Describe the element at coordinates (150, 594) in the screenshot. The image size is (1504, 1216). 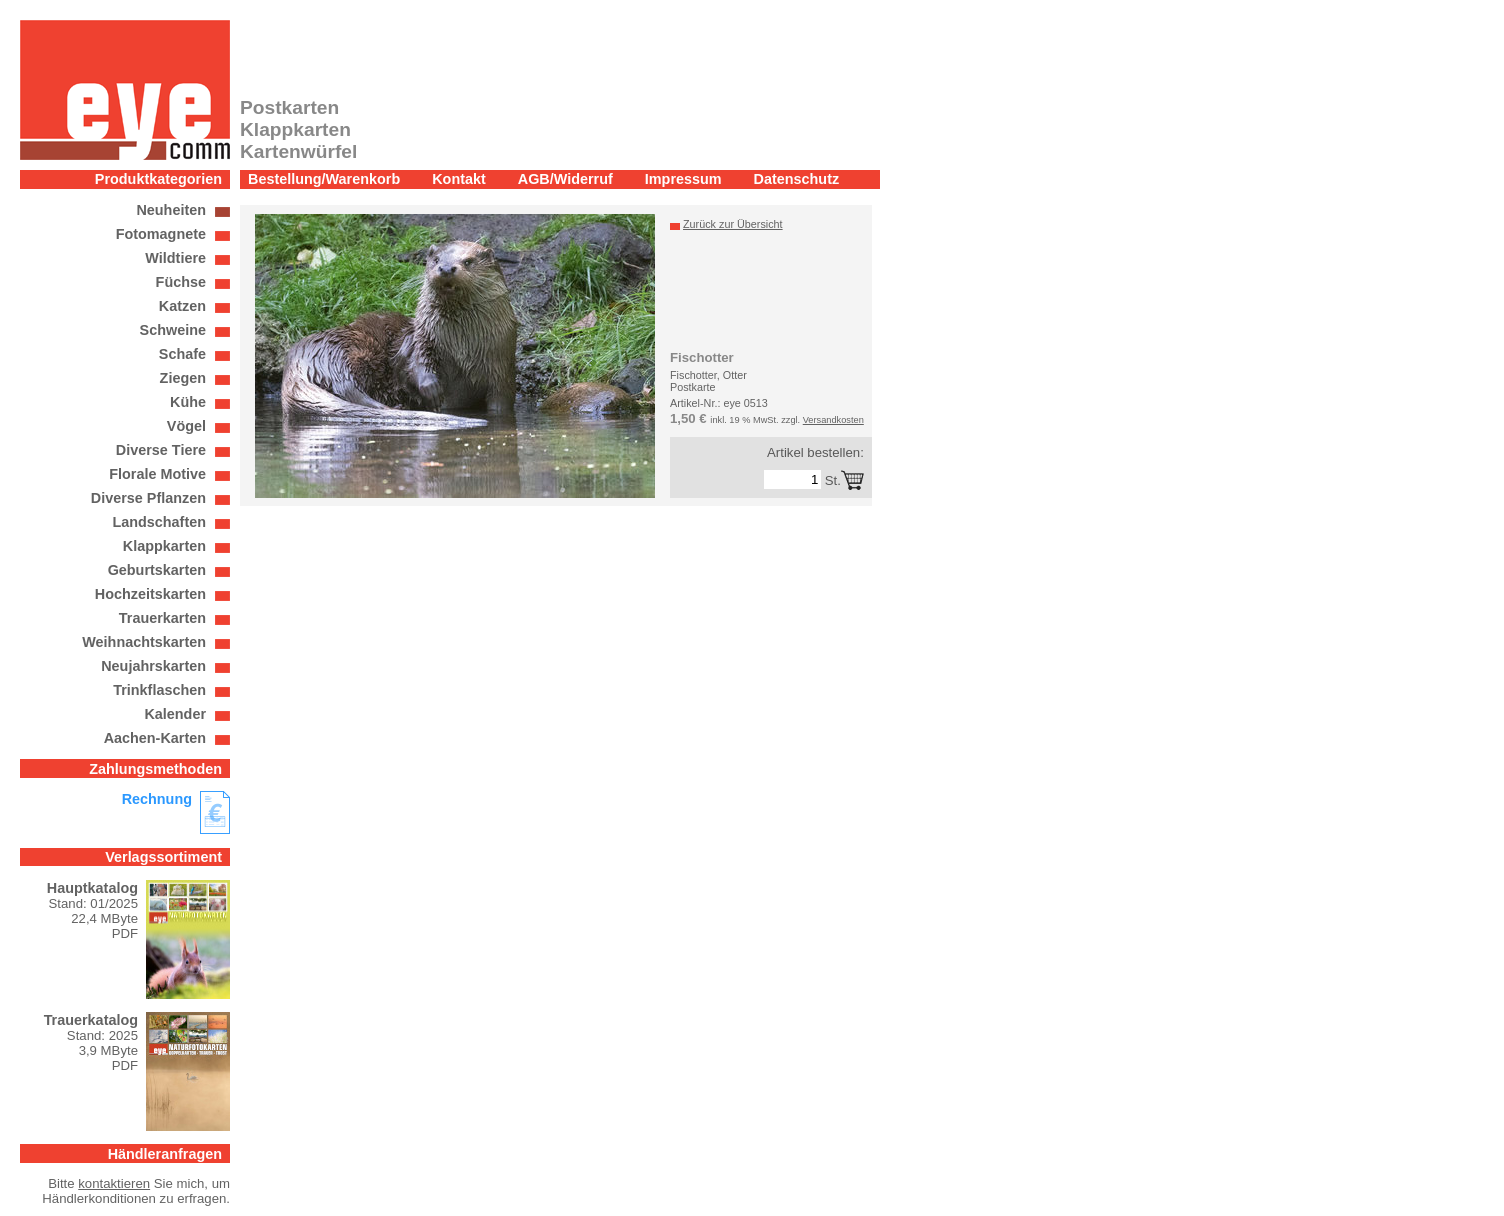
I see `Hochzeitskarten` at that location.